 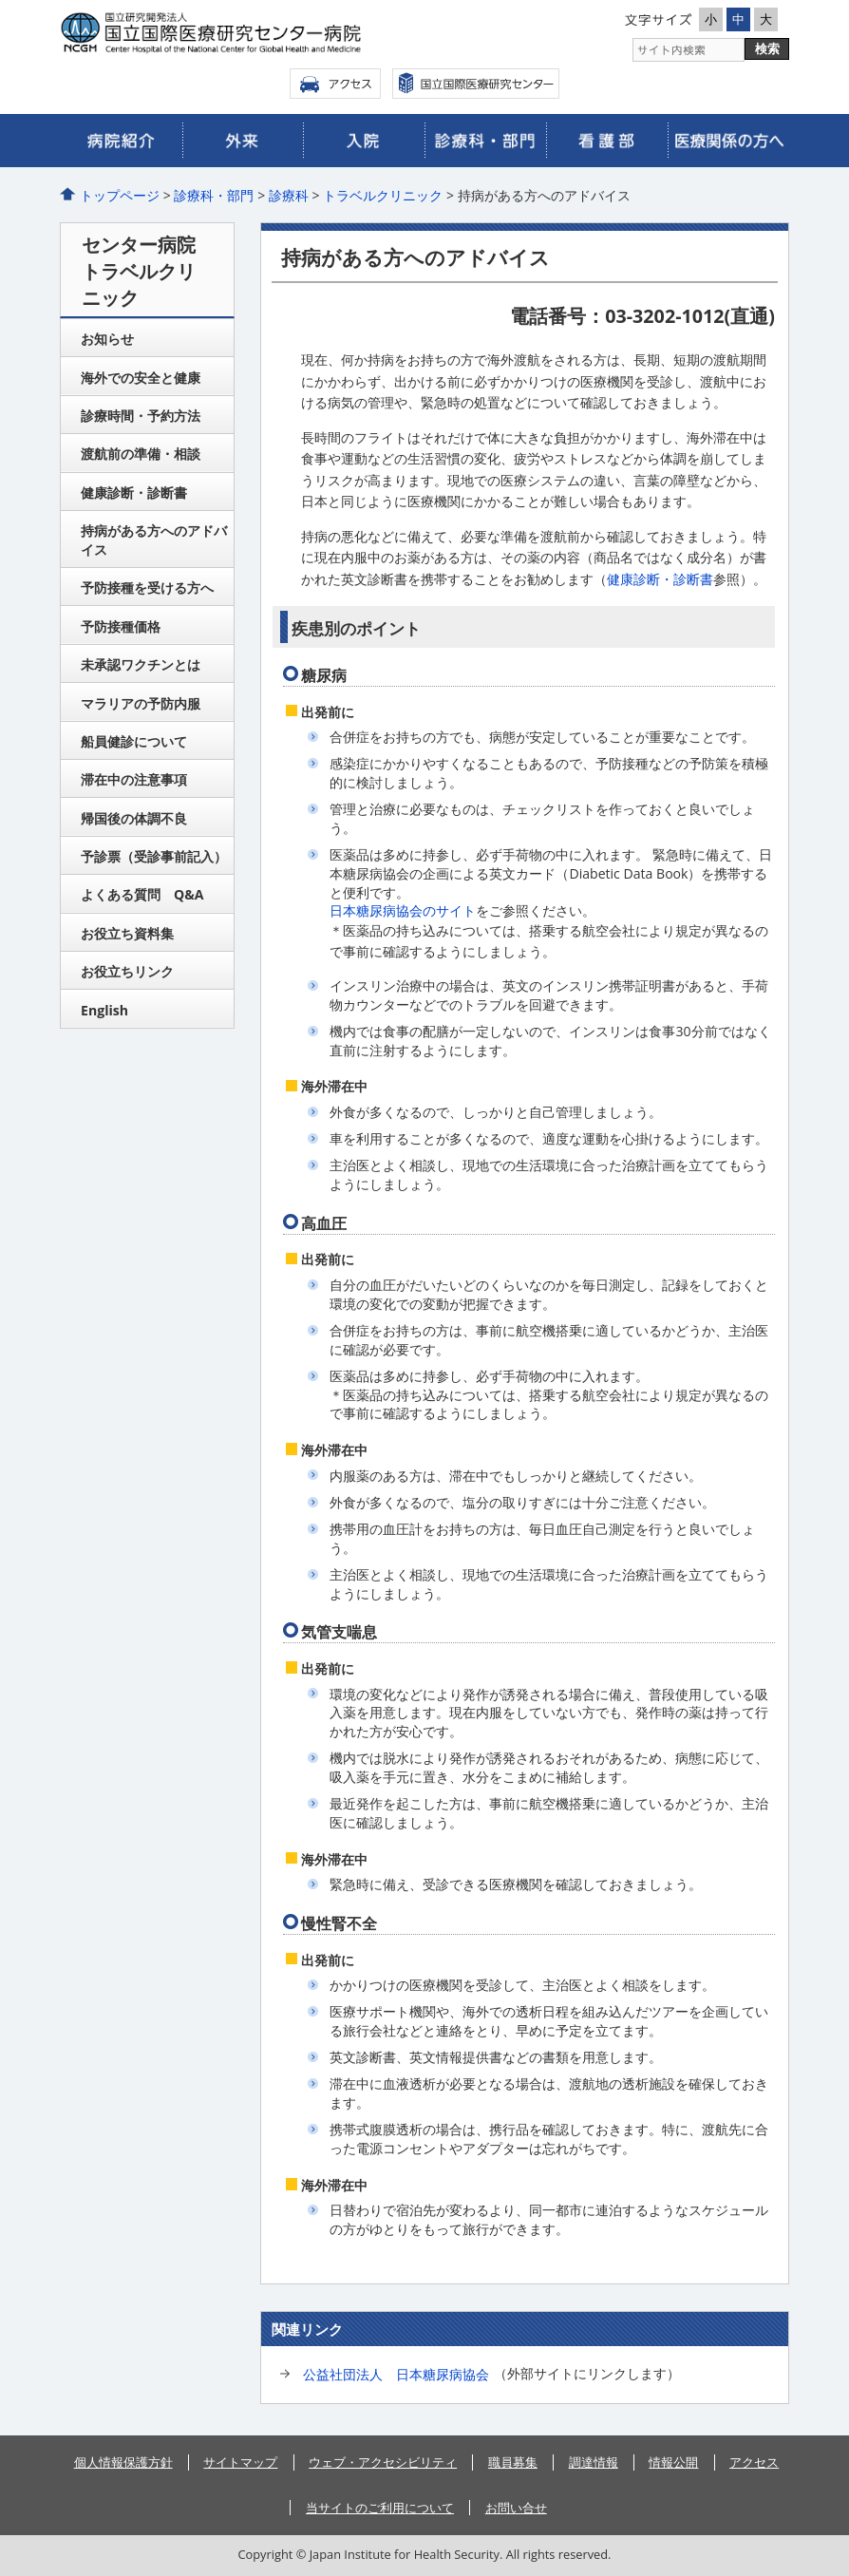 What do you see at coordinates (107, 339) in the screenshot?
I see `お知らせ` at bounding box center [107, 339].